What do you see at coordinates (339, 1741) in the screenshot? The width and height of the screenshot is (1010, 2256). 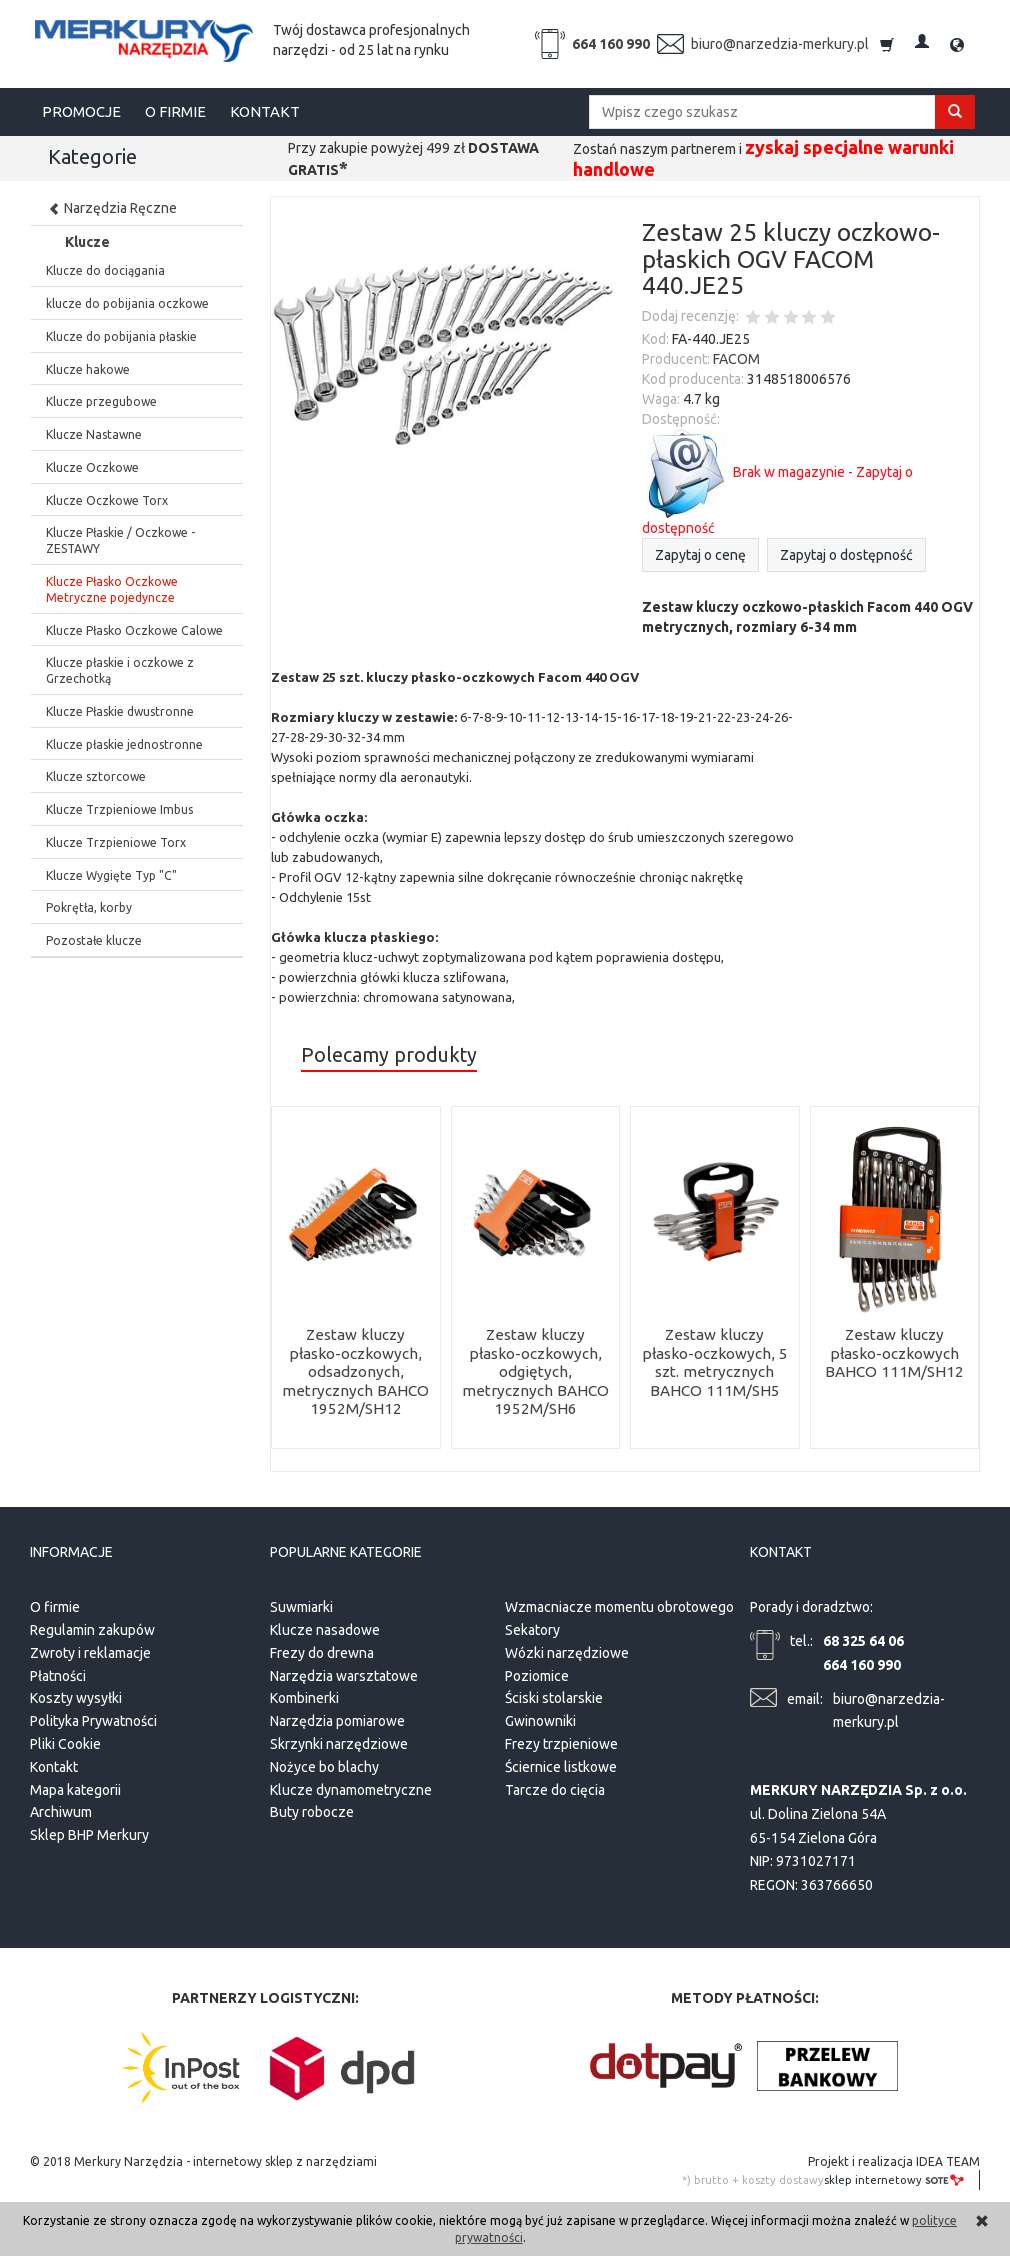 I see `Skrzynki narzędziowe` at bounding box center [339, 1741].